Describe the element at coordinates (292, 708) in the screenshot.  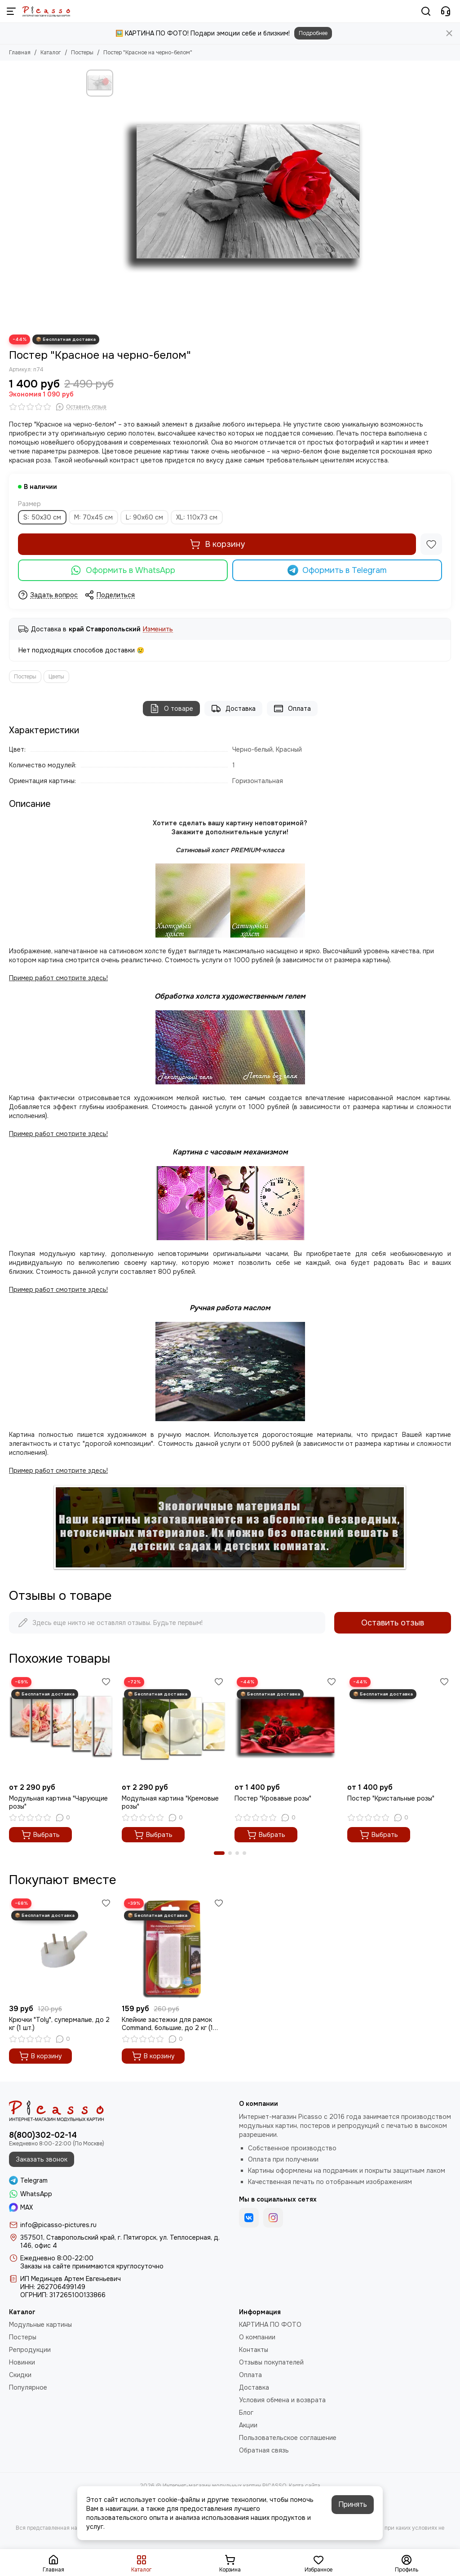
I see `Оплата` at that location.